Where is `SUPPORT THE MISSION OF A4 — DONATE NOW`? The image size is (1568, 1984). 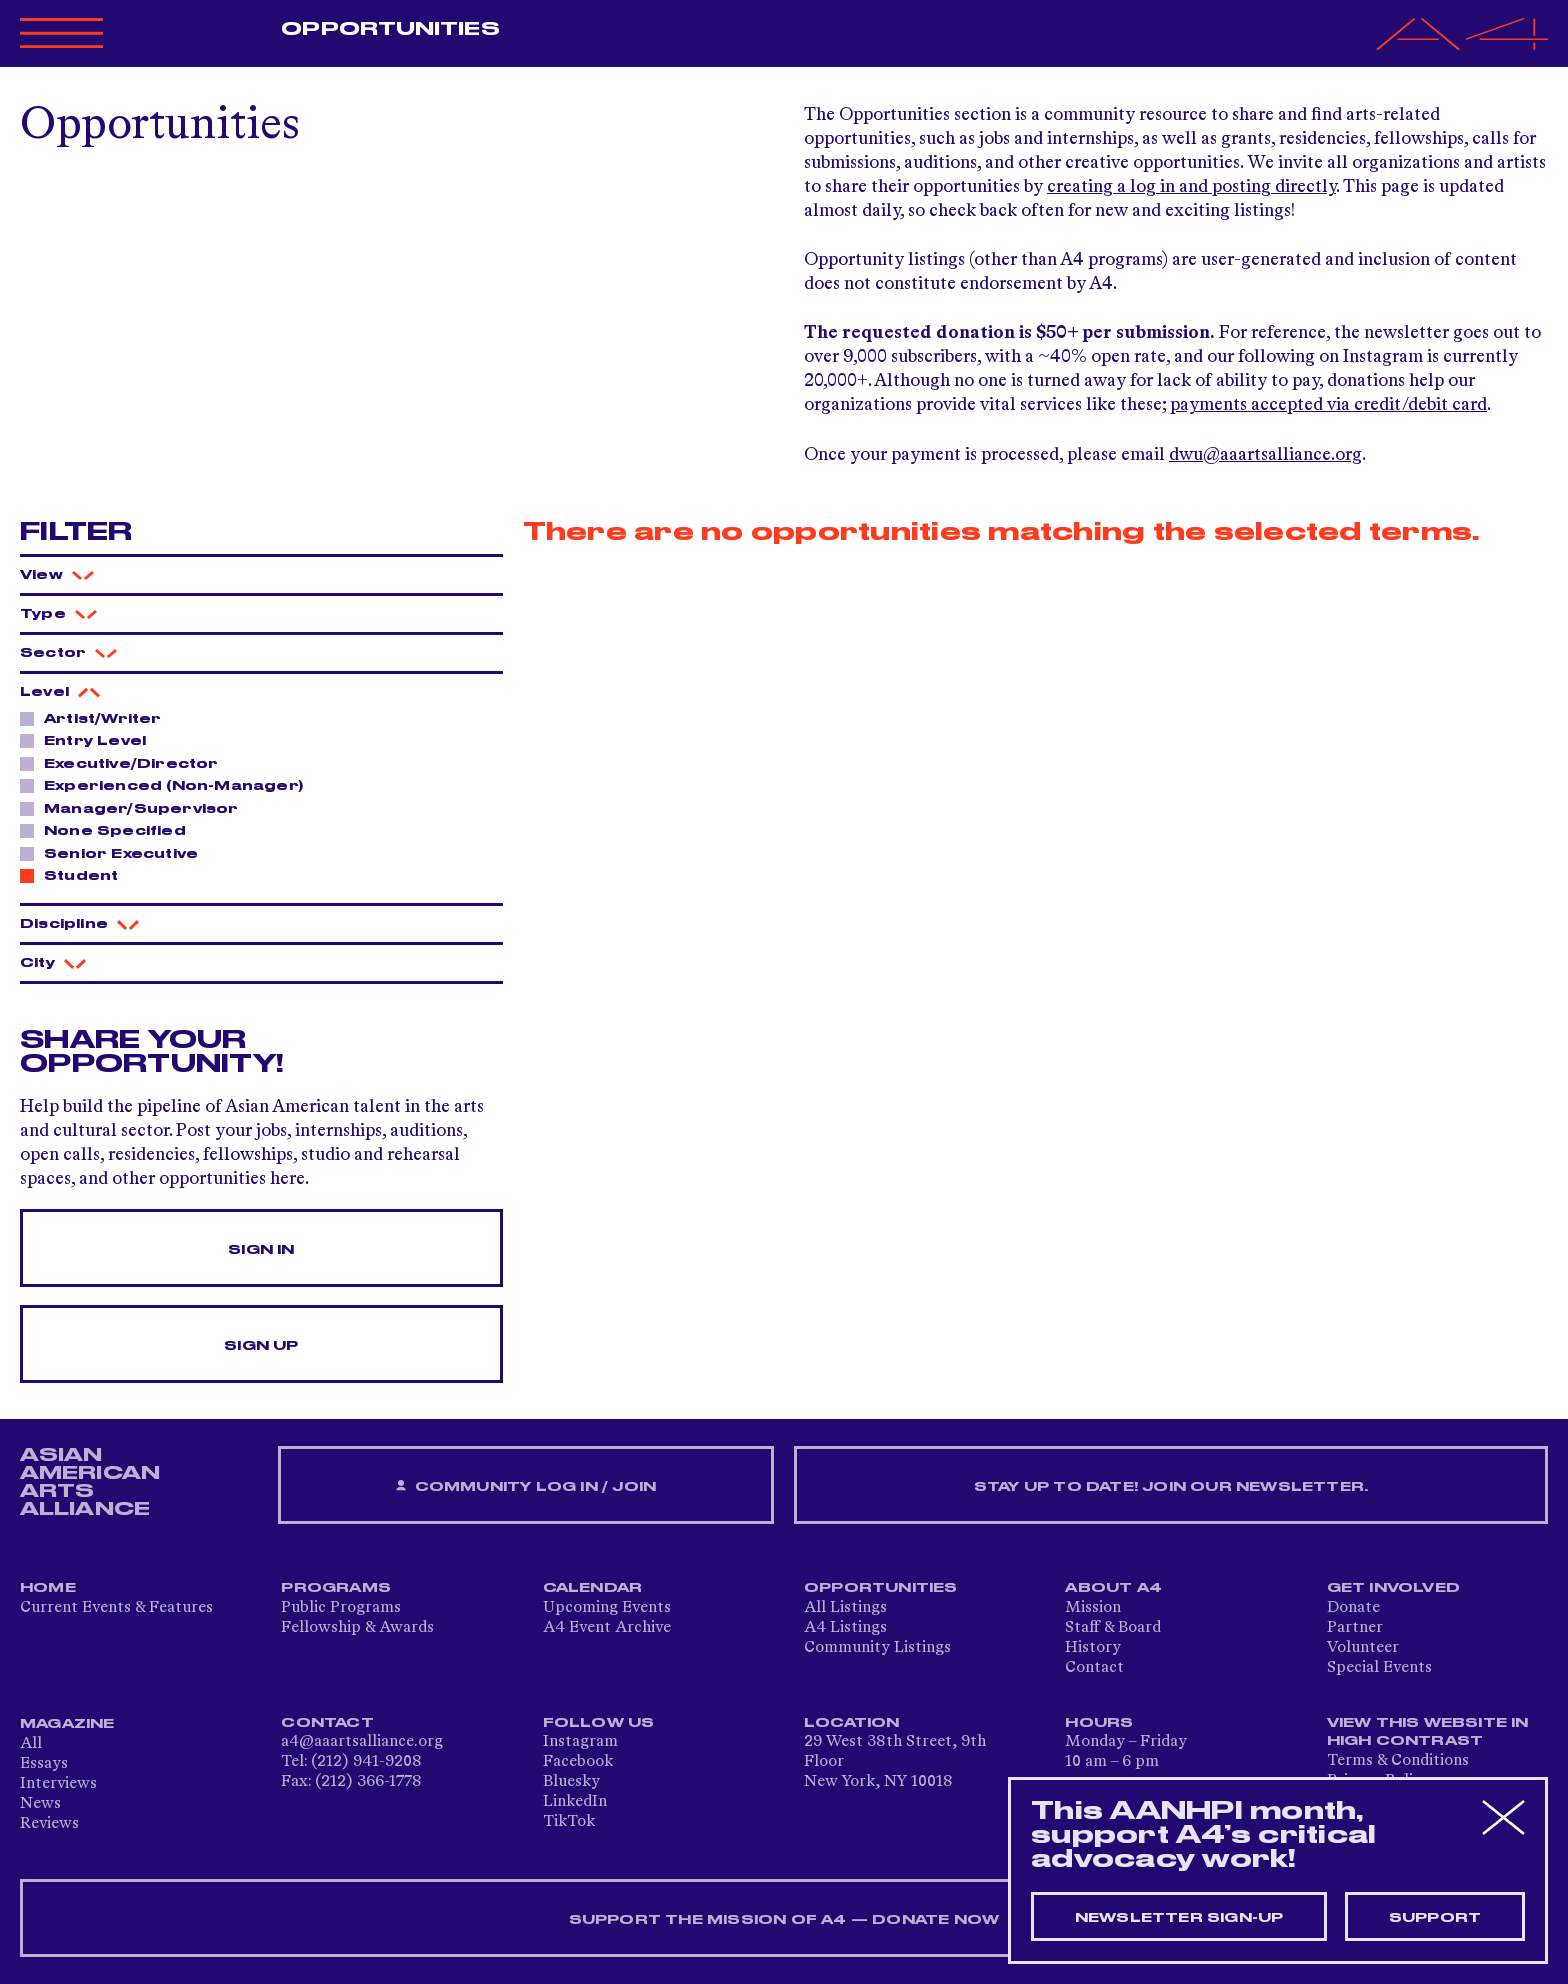
SUPPORT THE MISSION OF A4 — DONATE NOW is located at coordinates (784, 1920).